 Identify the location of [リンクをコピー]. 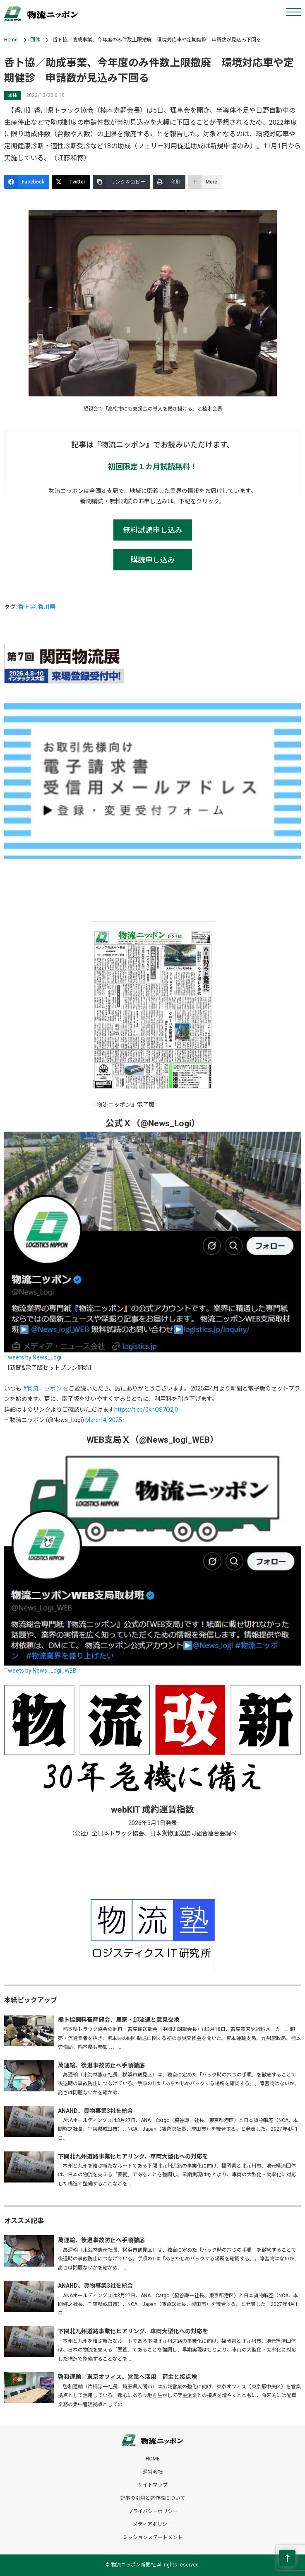
(121, 182).